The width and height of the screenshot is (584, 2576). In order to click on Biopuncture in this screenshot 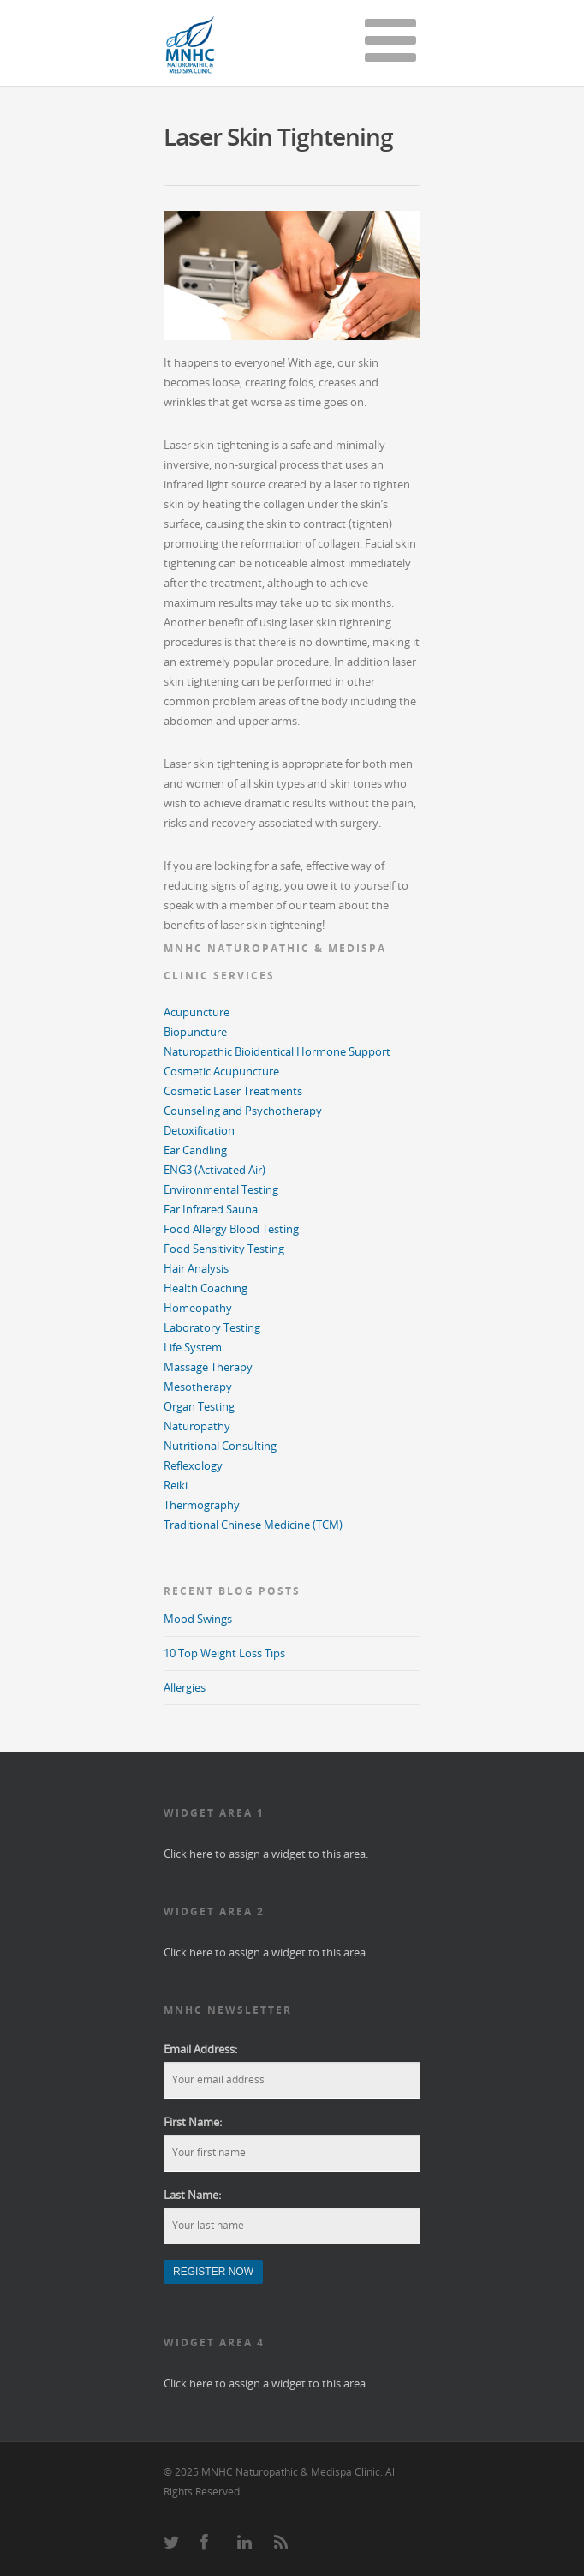, I will do `click(195, 1031)`.